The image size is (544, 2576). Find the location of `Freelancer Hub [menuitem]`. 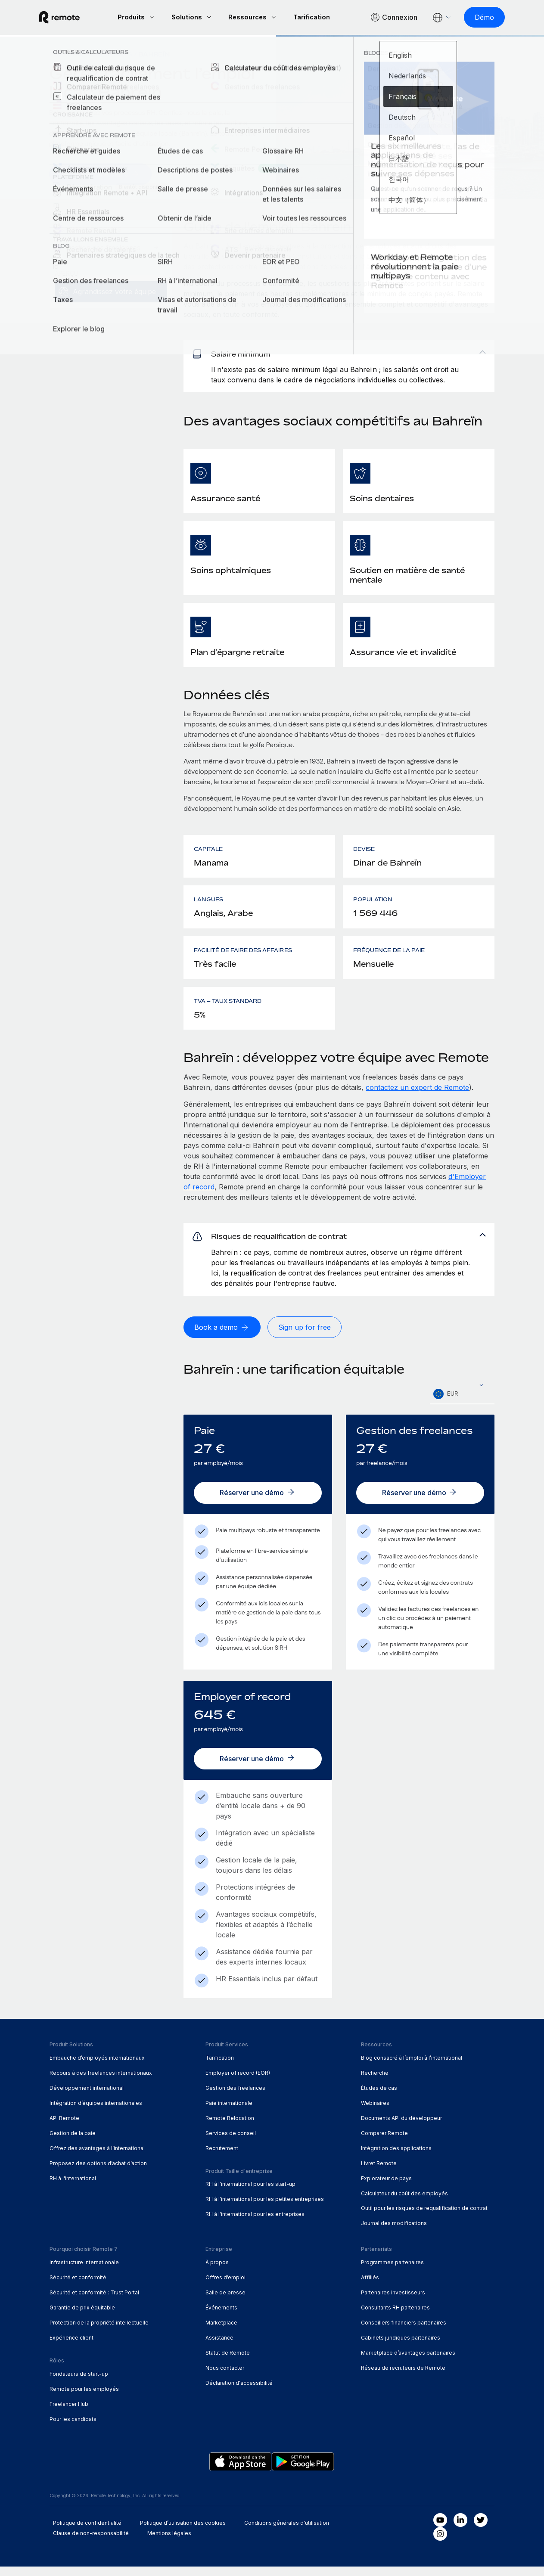

Freelancer Hub [menuitem] is located at coordinates (69, 2413).